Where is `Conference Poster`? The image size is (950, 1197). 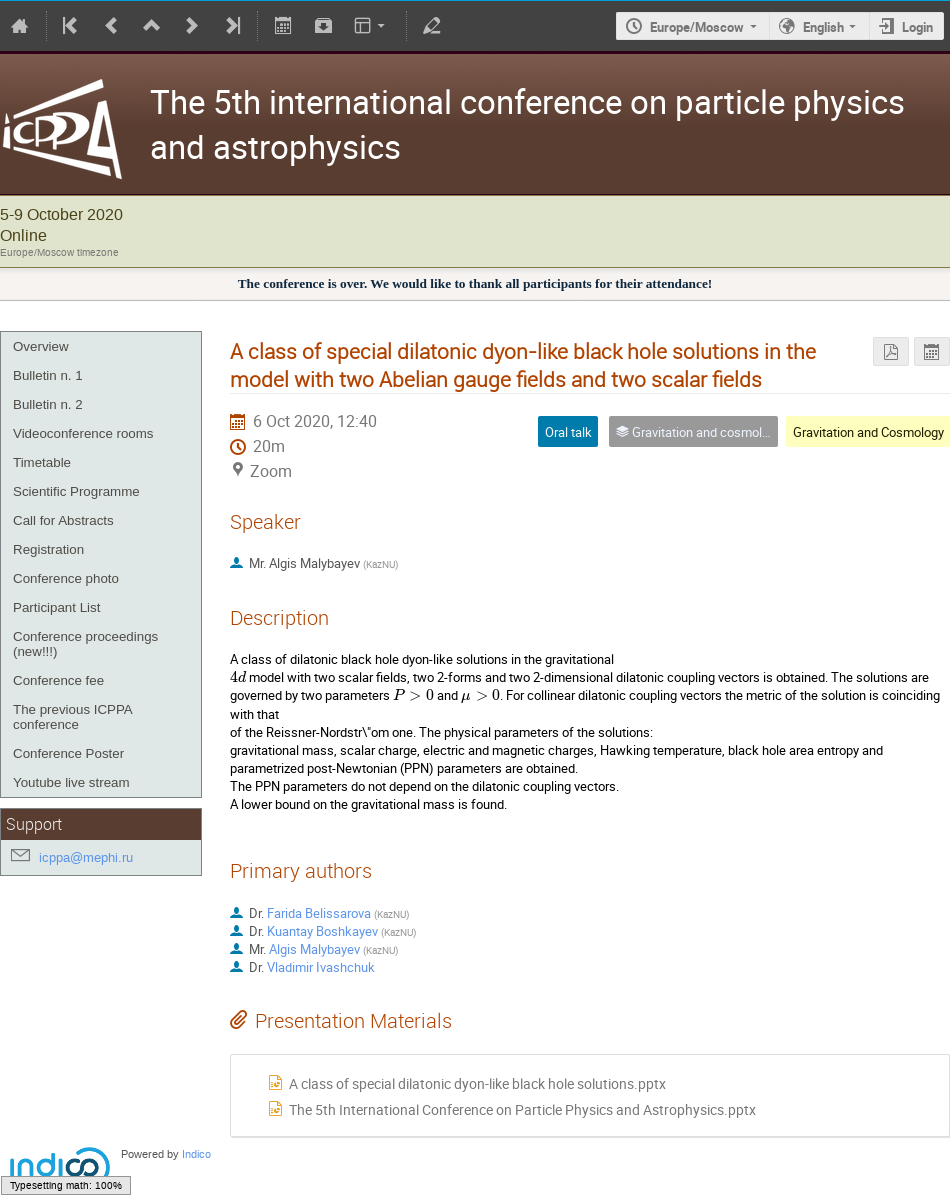 Conference Poster is located at coordinates (68, 753).